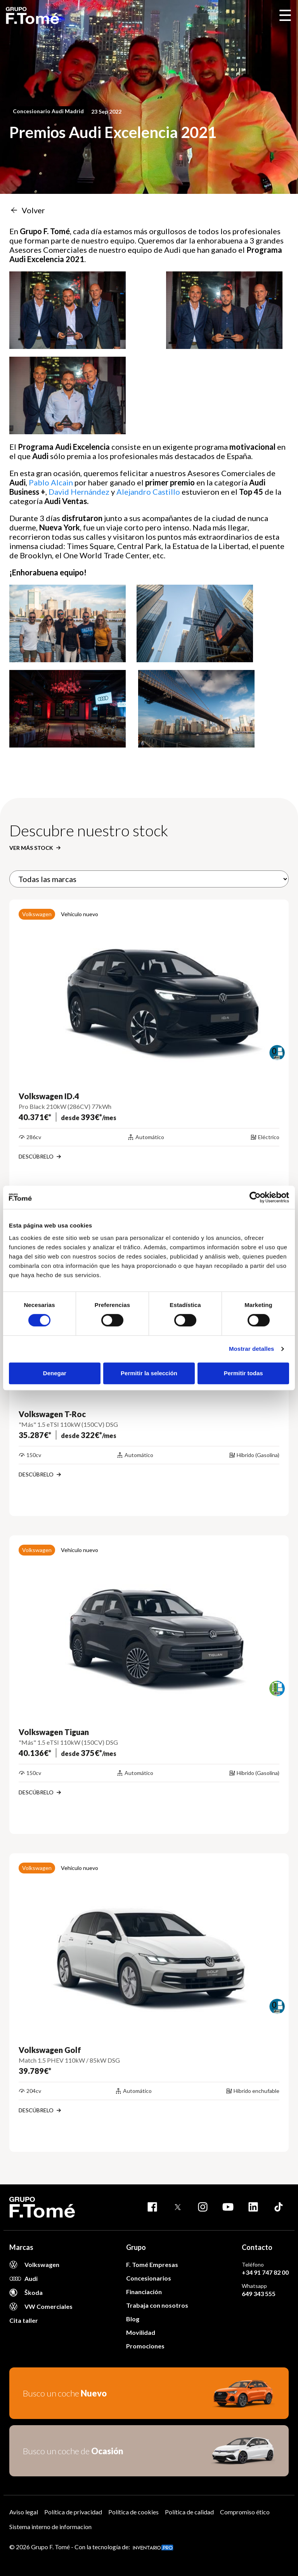 This screenshot has width=298, height=2576. What do you see at coordinates (245, 2512) in the screenshot?
I see `Compromiso ético` at bounding box center [245, 2512].